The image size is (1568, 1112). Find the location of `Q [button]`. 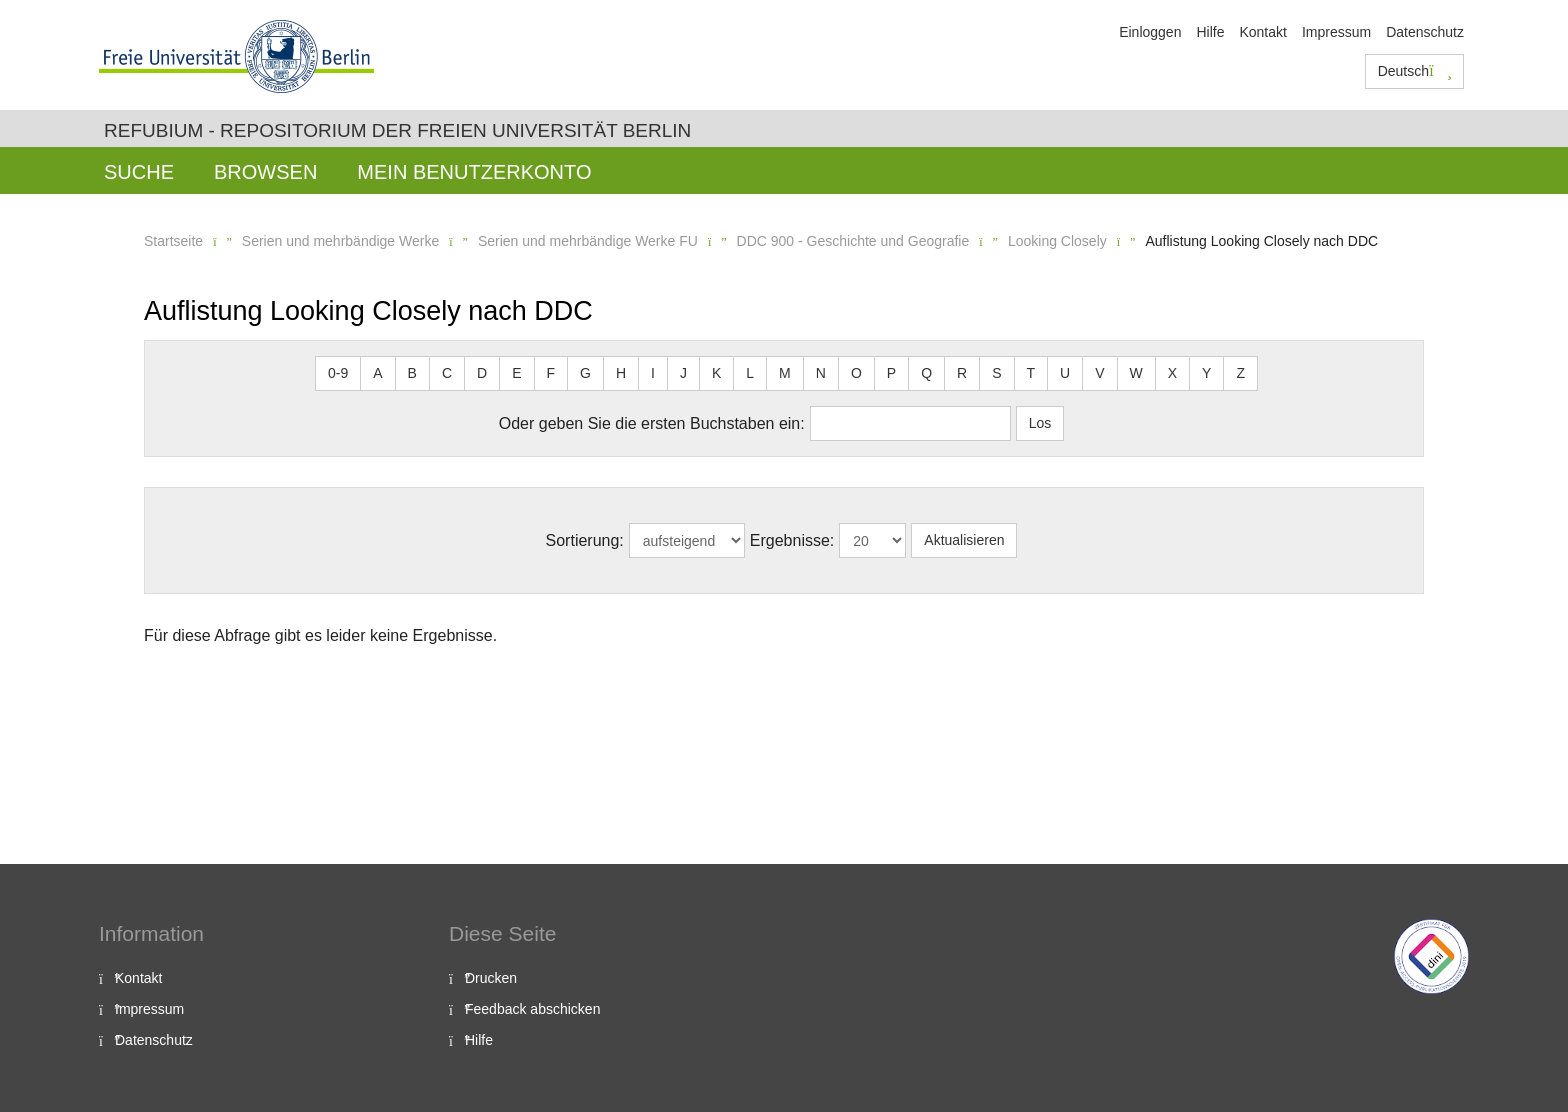

Q [button] is located at coordinates (926, 373).